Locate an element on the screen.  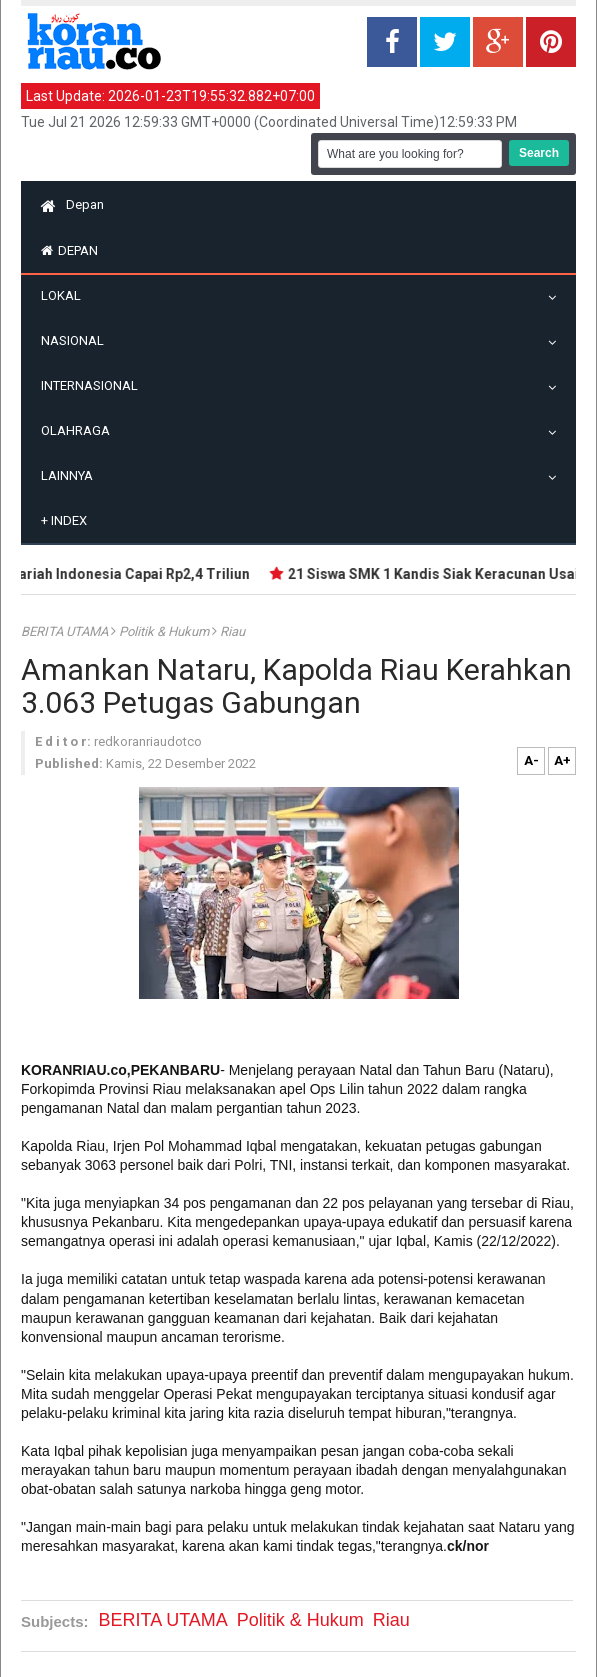
BERITA UTAMA is located at coordinates (66, 631).